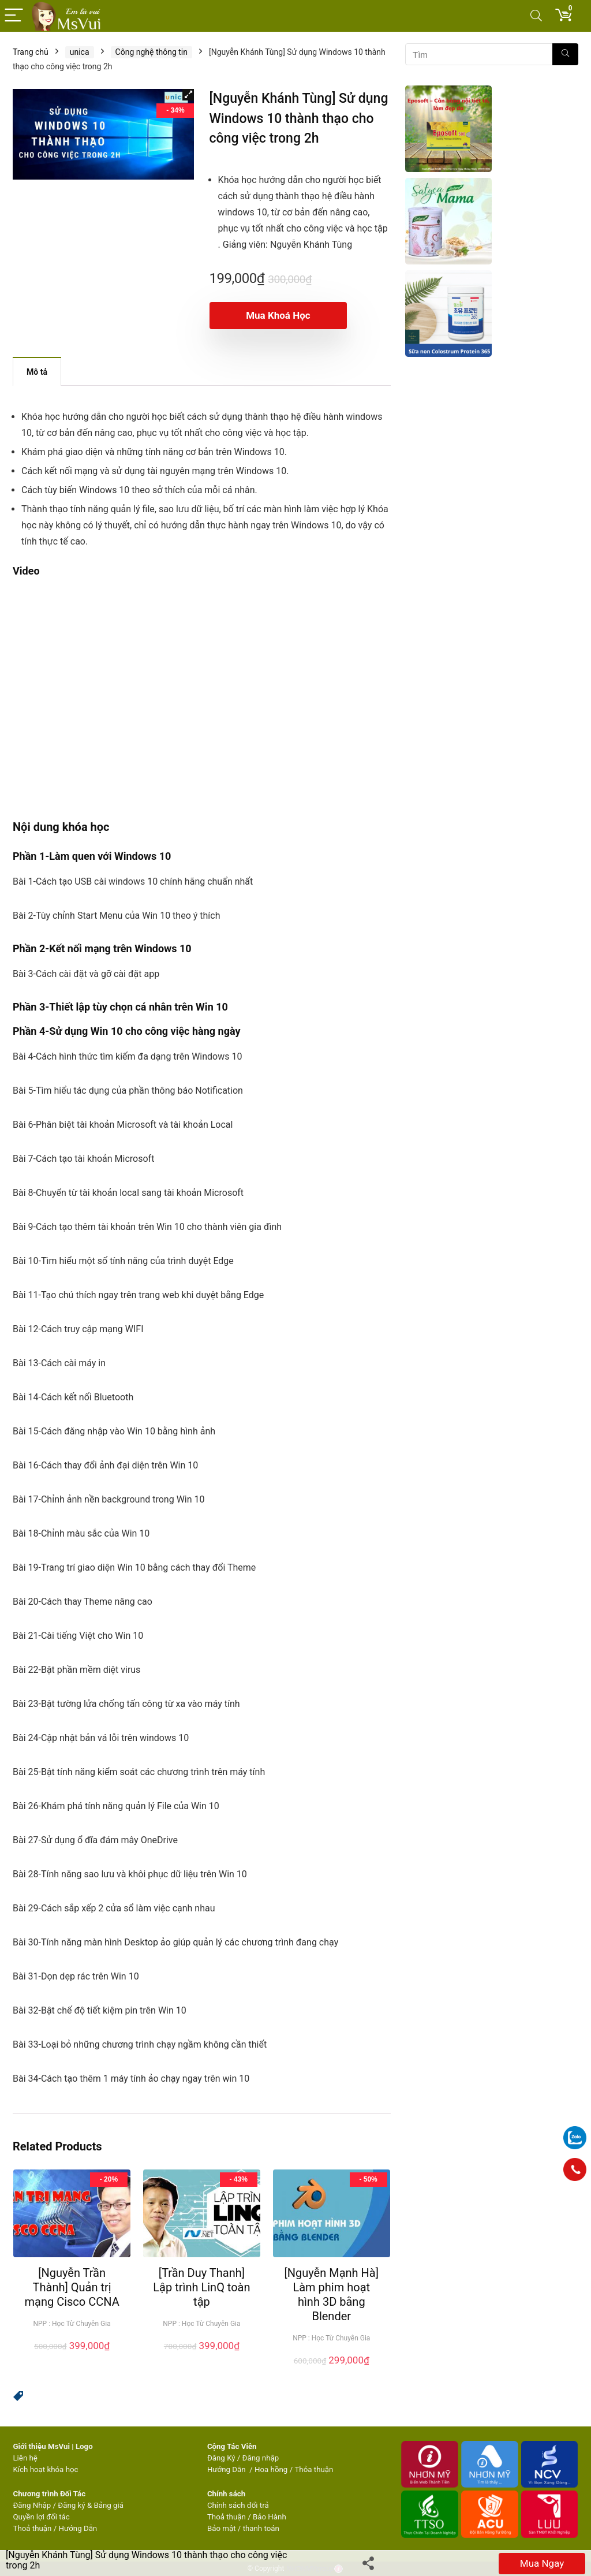 The width and height of the screenshot is (591, 2576). What do you see at coordinates (222, 2458) in the screenshot?
I see `Đăng Ký` at bounding box center [222, 2458].